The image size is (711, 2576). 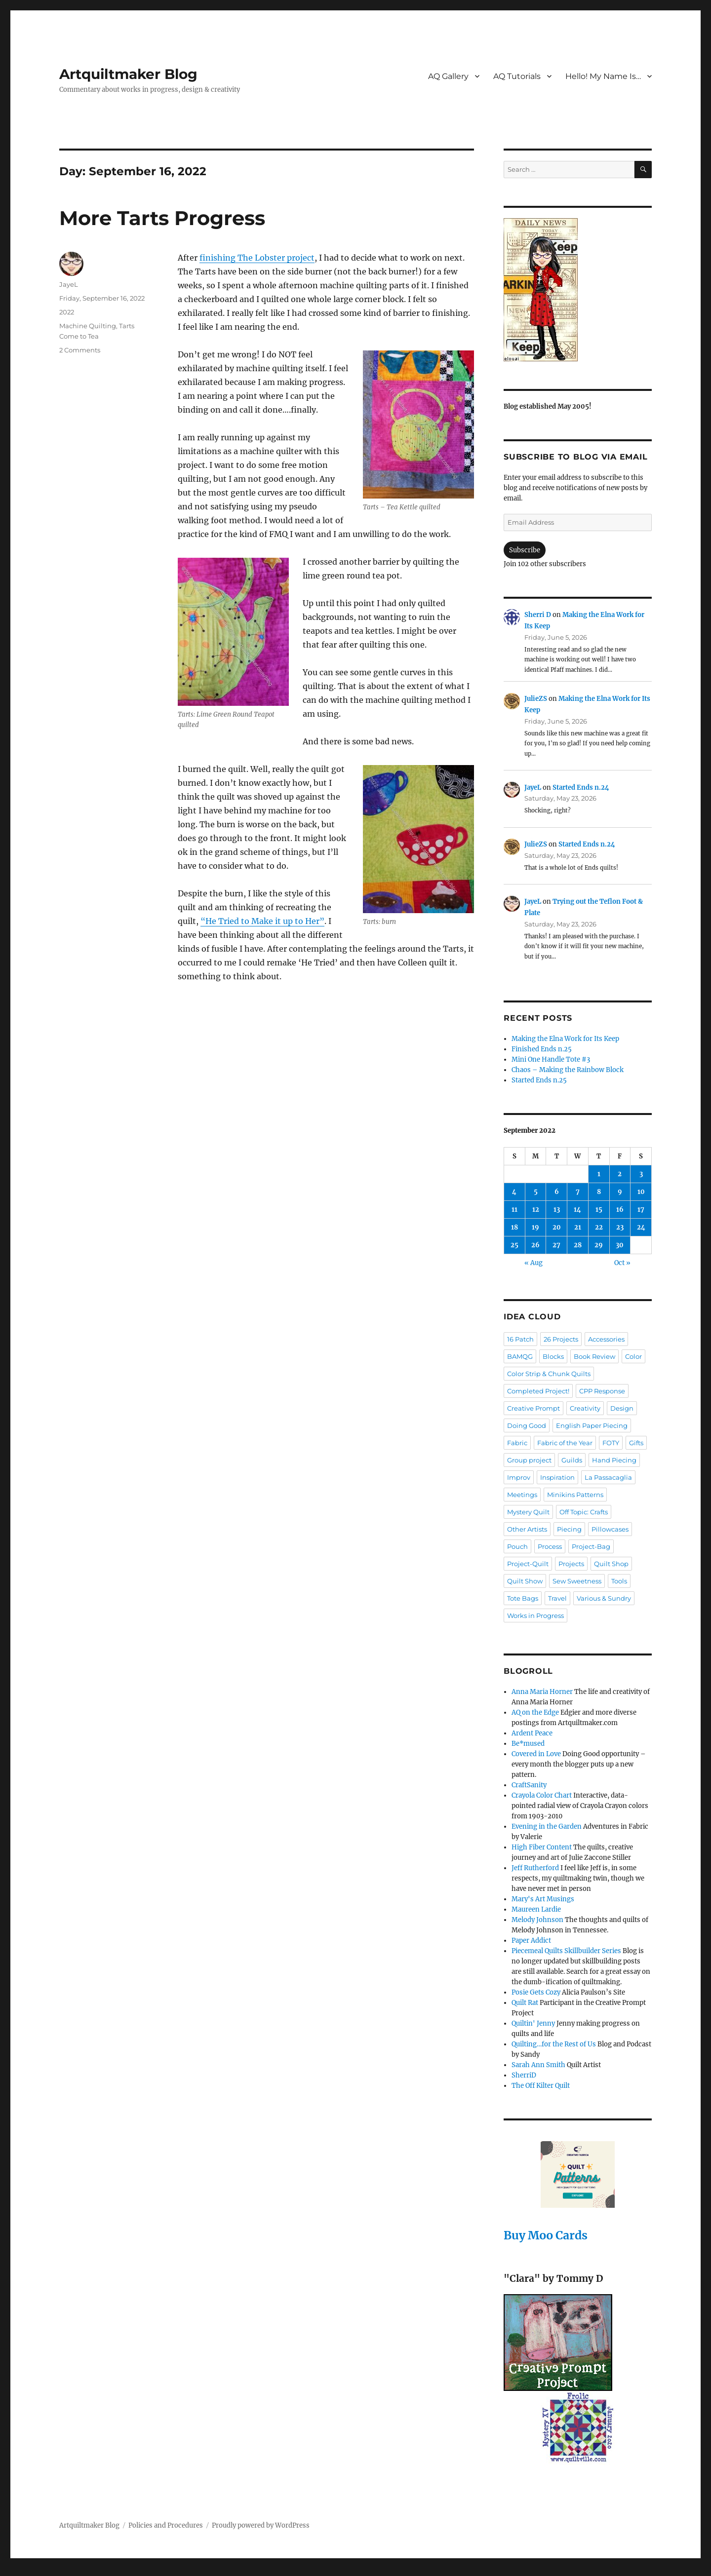 I want to click on Hand Piecing, so click(x=614, y=1460).